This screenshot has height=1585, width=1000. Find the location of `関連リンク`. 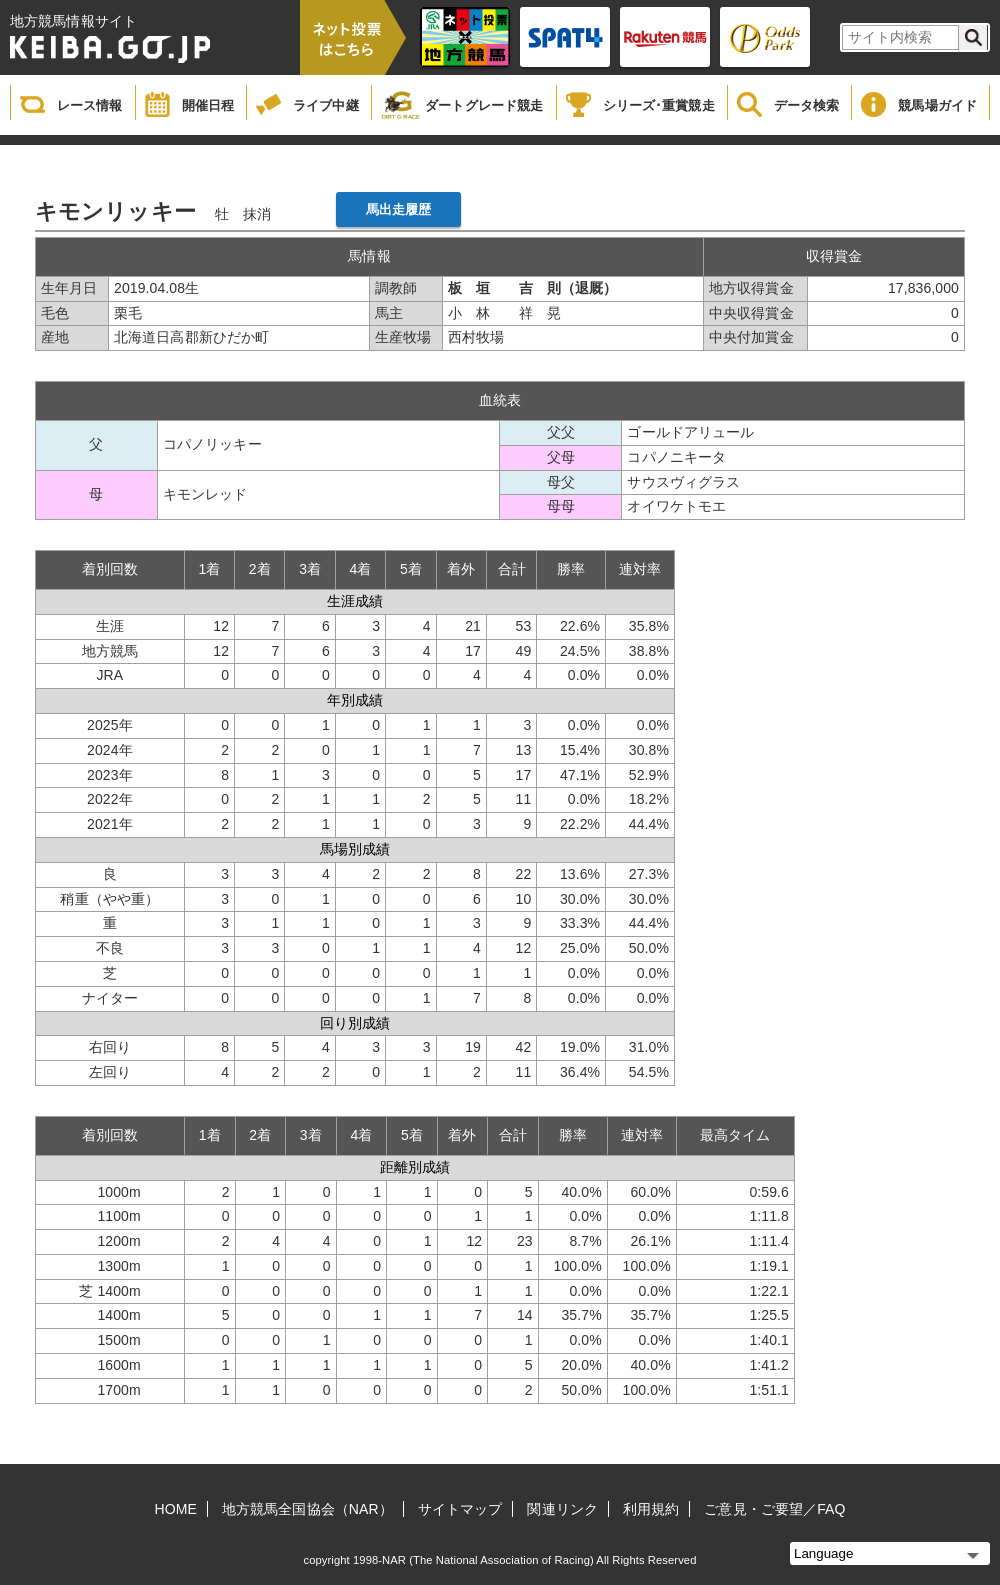

関連リンク is located at coordinates (562, 1509).